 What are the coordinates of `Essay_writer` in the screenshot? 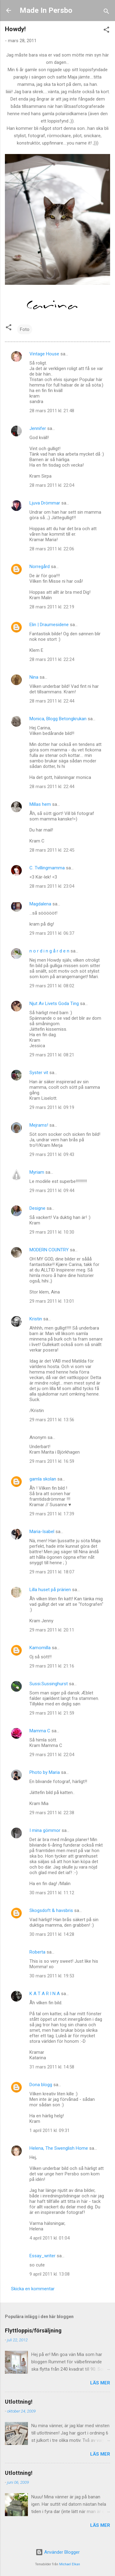 It's located at (42, 2256).